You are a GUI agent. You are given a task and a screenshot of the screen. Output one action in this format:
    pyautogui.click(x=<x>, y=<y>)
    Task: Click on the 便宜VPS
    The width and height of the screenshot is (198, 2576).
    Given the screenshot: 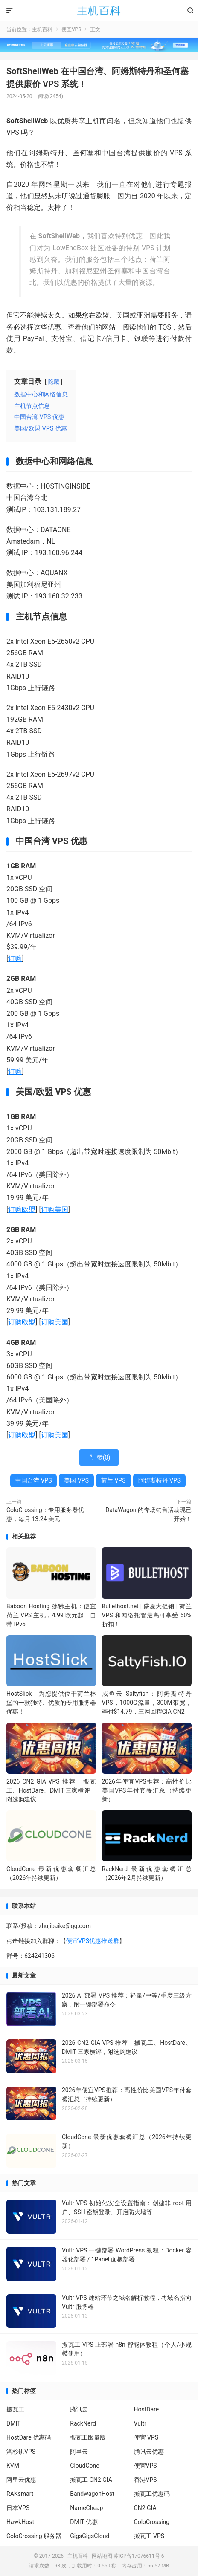 What is the action you would take?
    pyautogui.click(x=71, y=29)
    